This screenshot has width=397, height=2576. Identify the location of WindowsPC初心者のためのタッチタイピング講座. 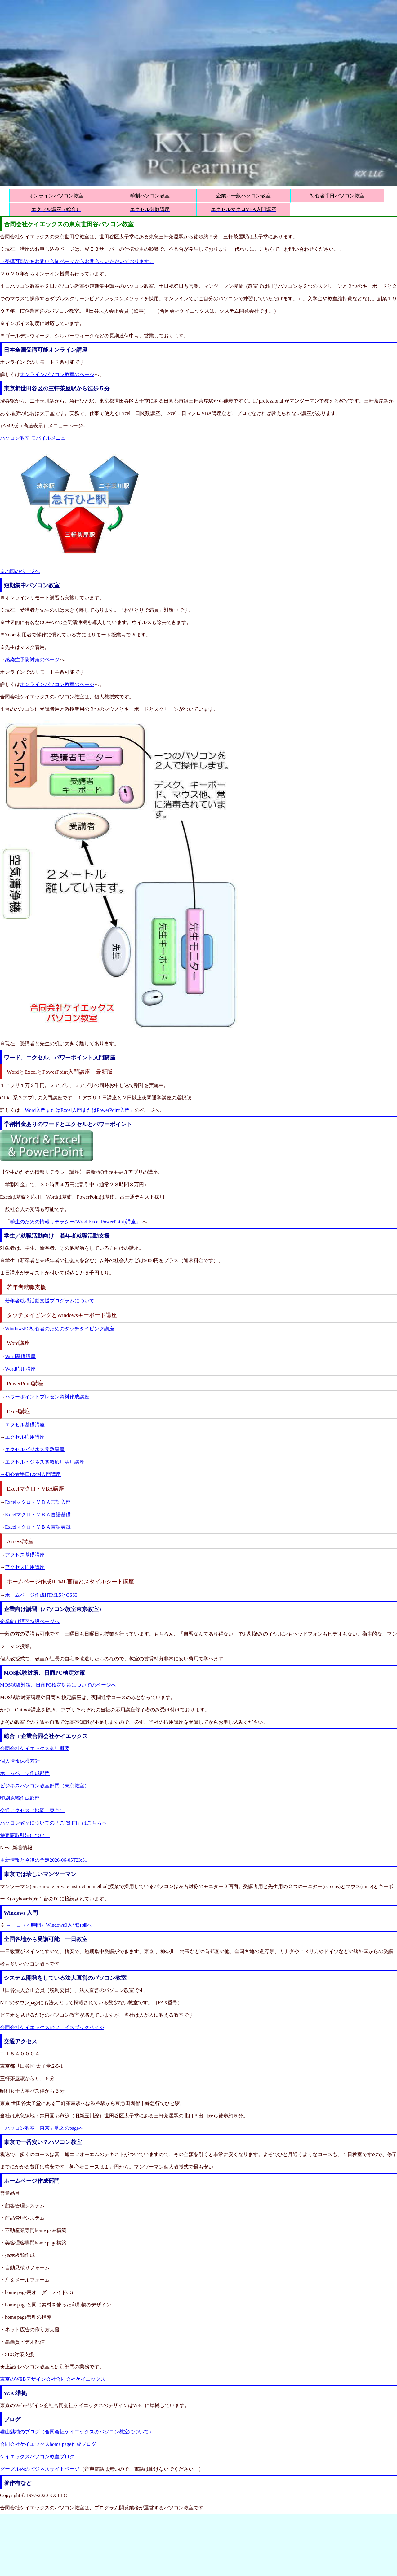
(59, 1328).